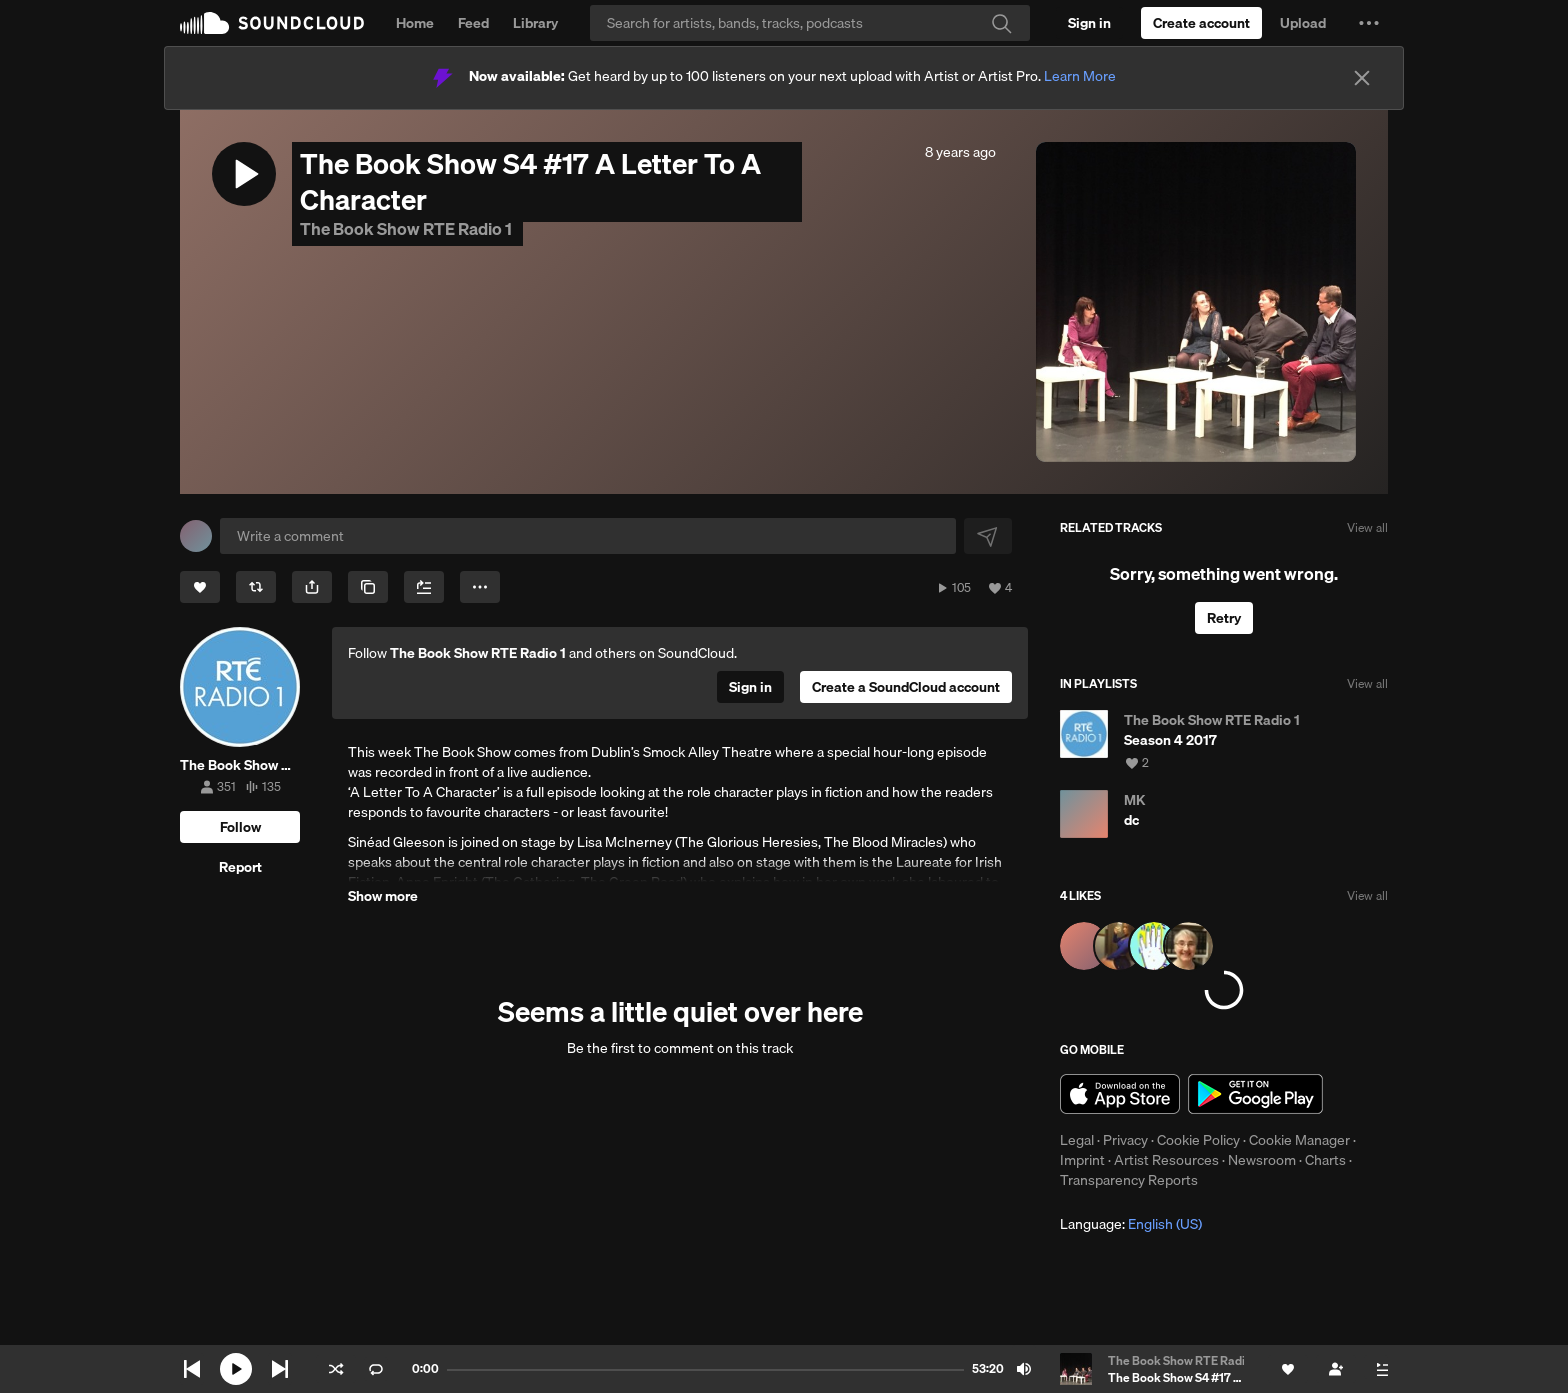 The width and height of the screenshot is (1568, 1393). Describe the element at coordinates (1166, 1160) in the screenshot. I see `Artist Resources` at that location.